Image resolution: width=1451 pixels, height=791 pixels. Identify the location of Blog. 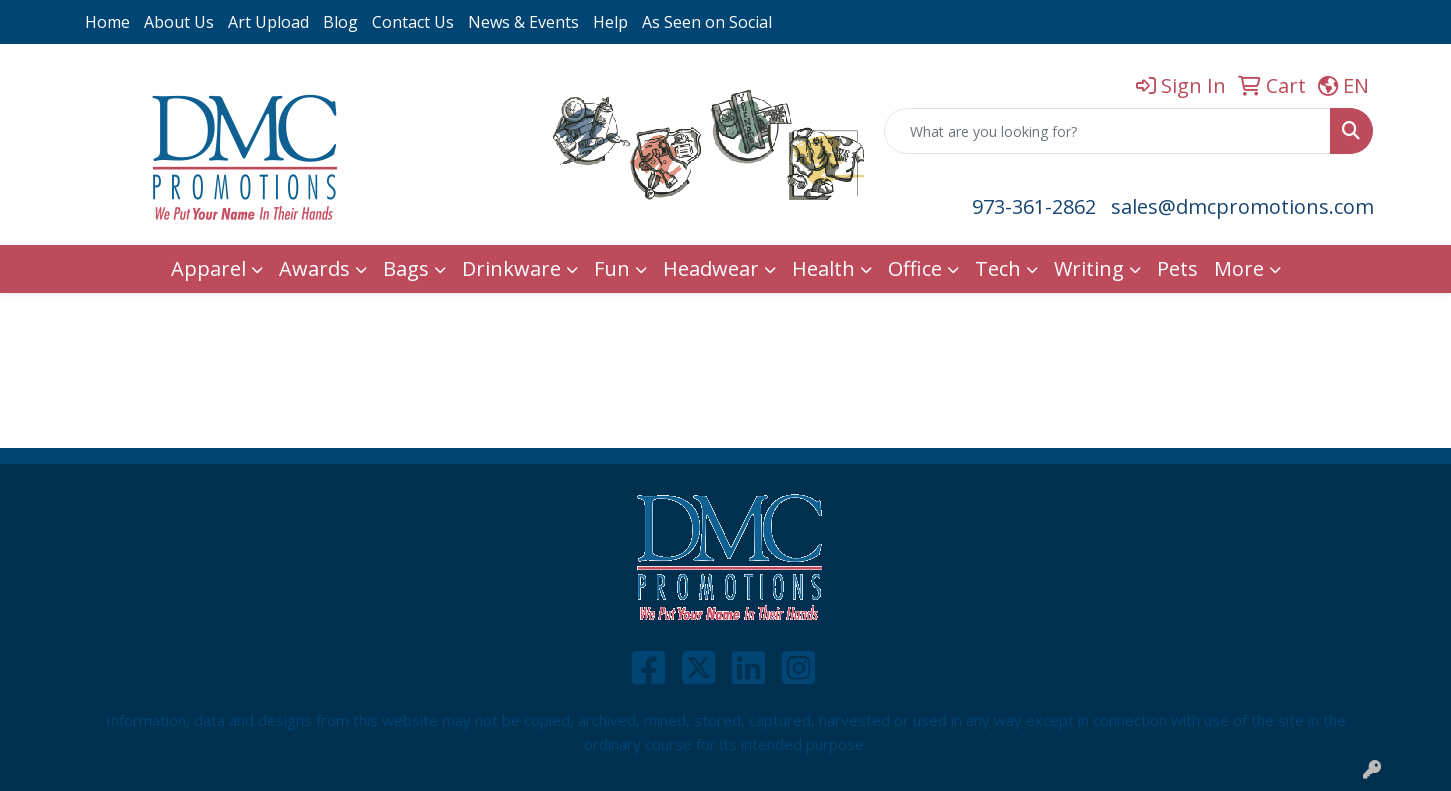
(340, 22).